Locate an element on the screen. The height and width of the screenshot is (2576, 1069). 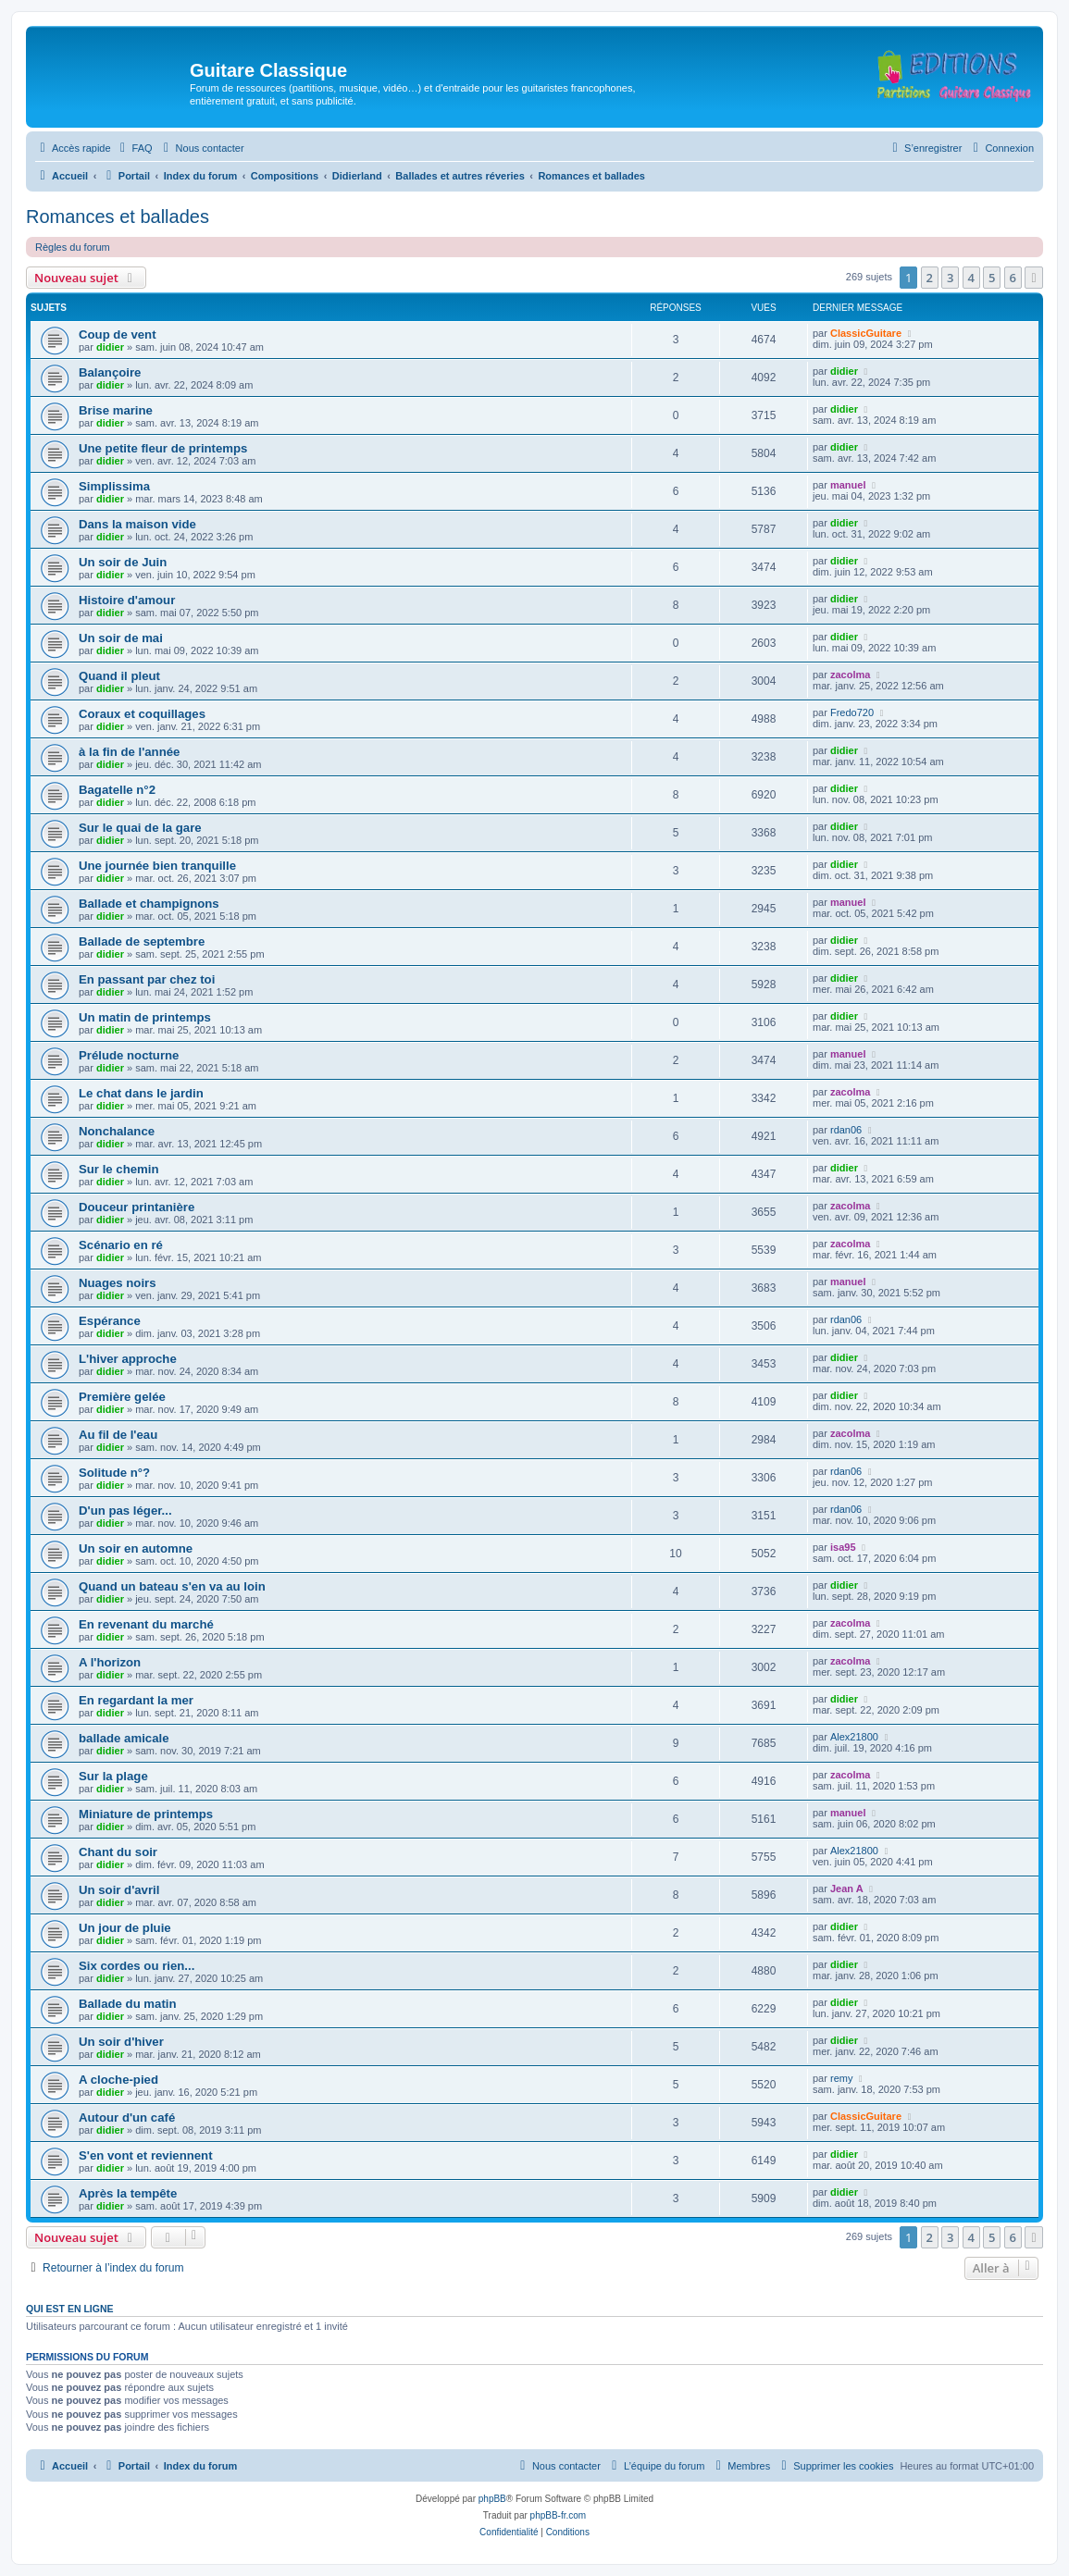
Coup de vent is located at coordinates (117, 334).